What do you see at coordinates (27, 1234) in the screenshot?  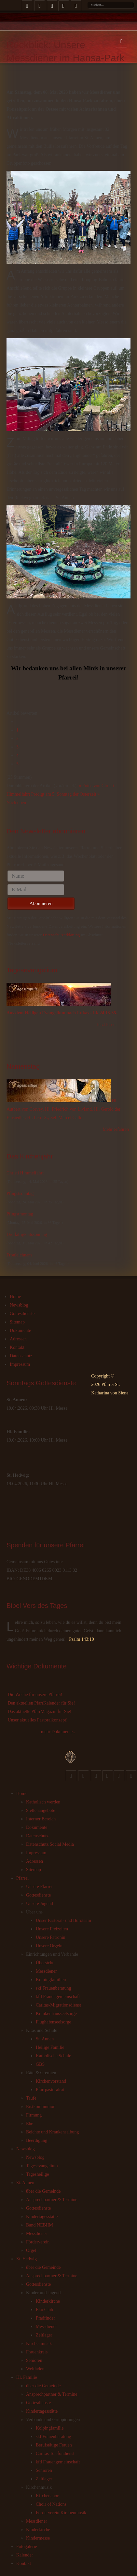 I see `Dreifaltigkeitssonntag` at bounding box center [27, 1234].